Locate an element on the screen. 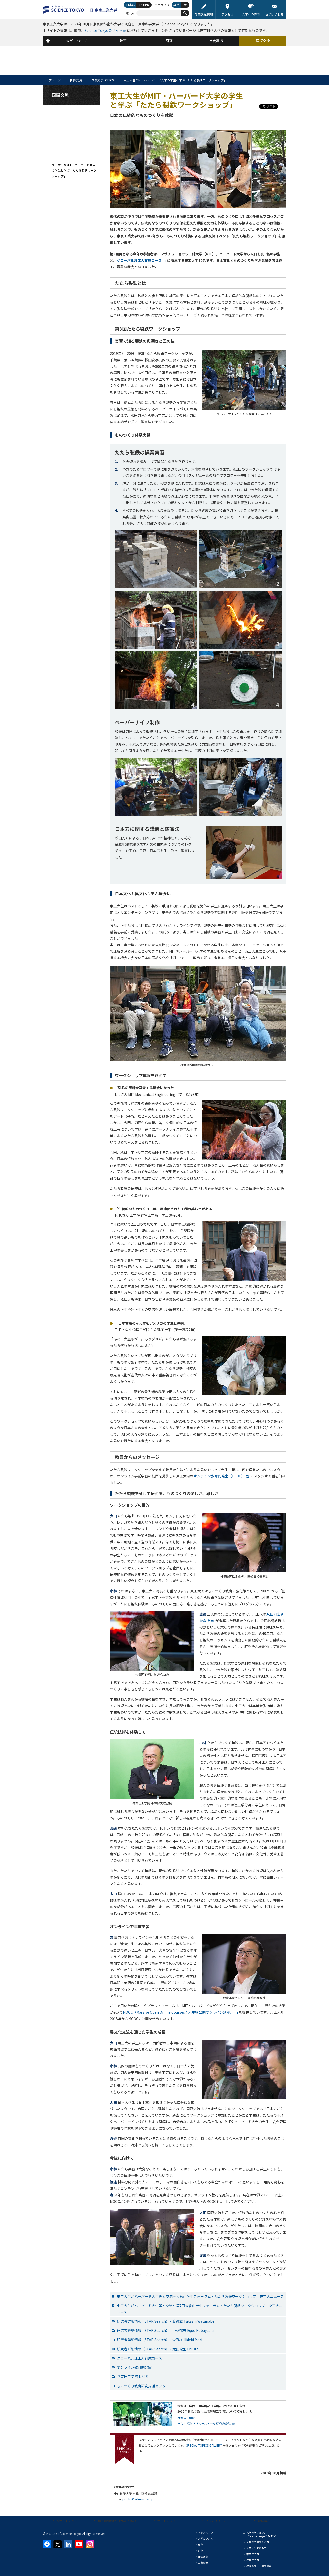  東工大生がハーバード大生等と交流～大倉山学生フォーラム・たたら製鉄ワークショップ｜東工大ニュース is located at coordinates (200, 2296).